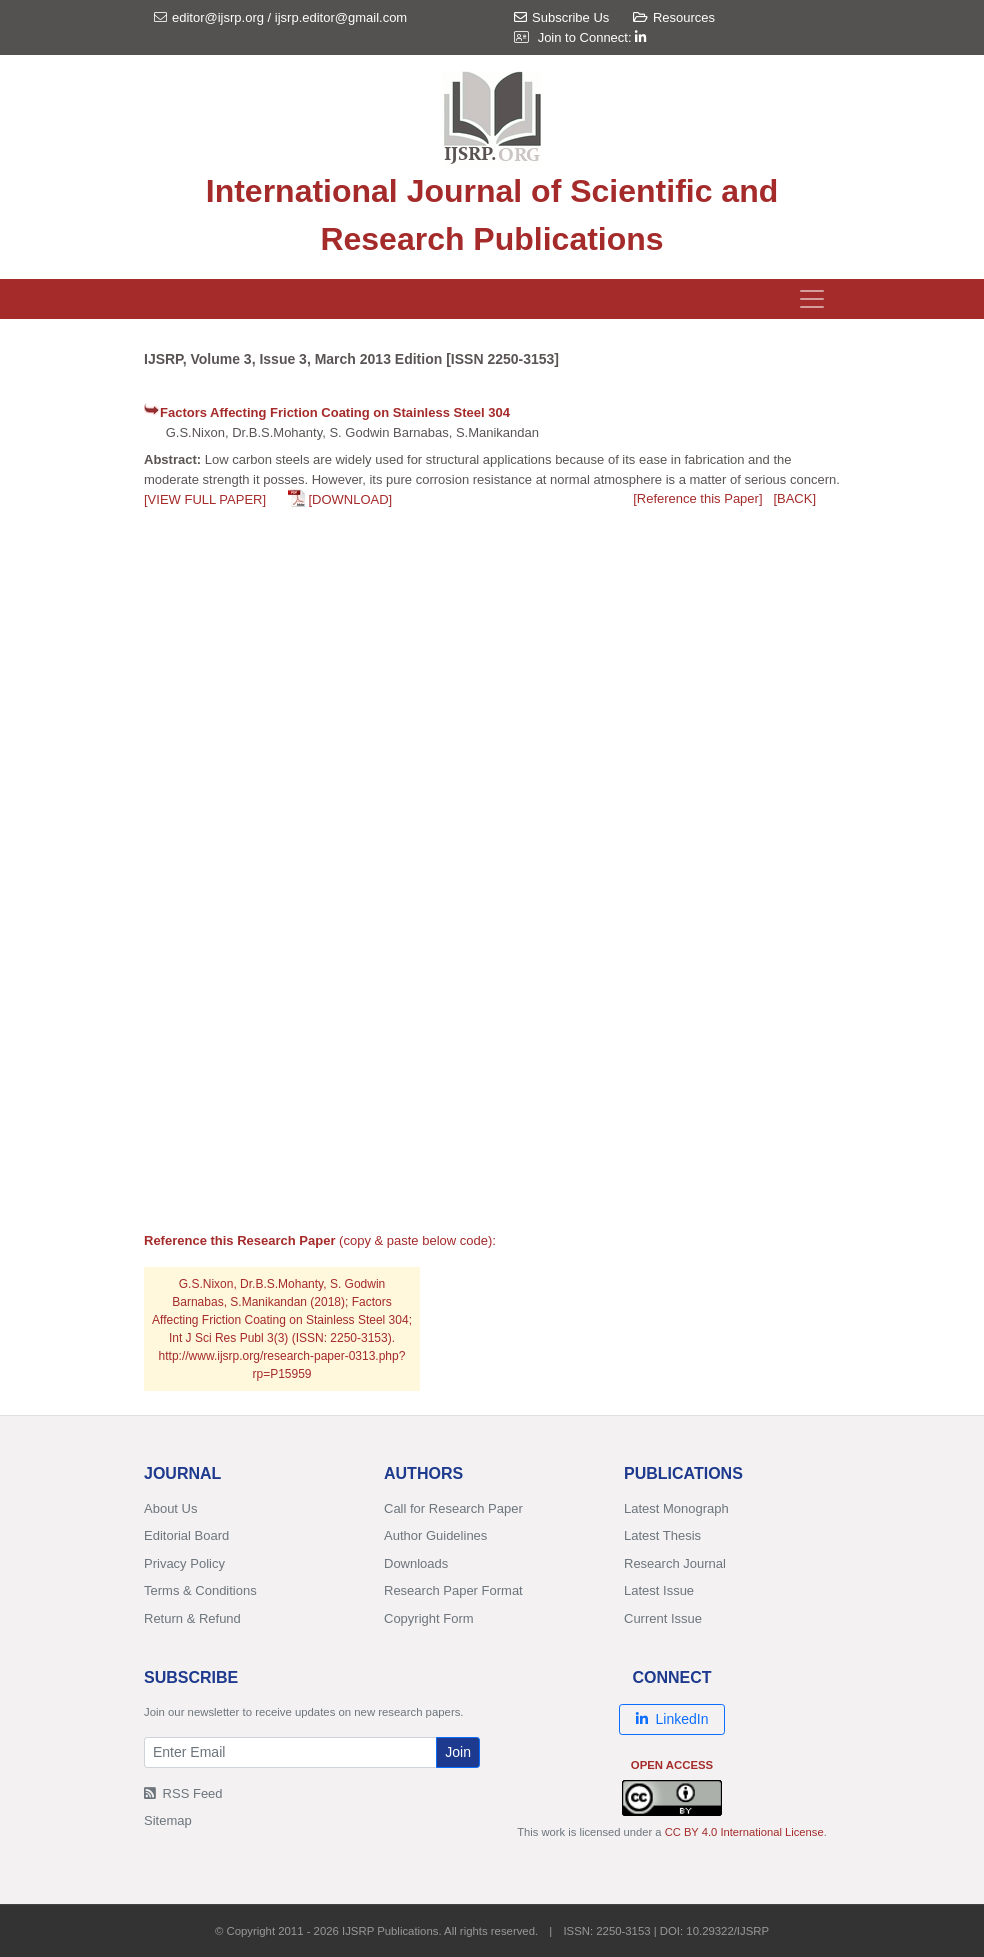  Describe the element at coordinates (659, 1590) in the screenshot. I see `Latest Issue` at that location.